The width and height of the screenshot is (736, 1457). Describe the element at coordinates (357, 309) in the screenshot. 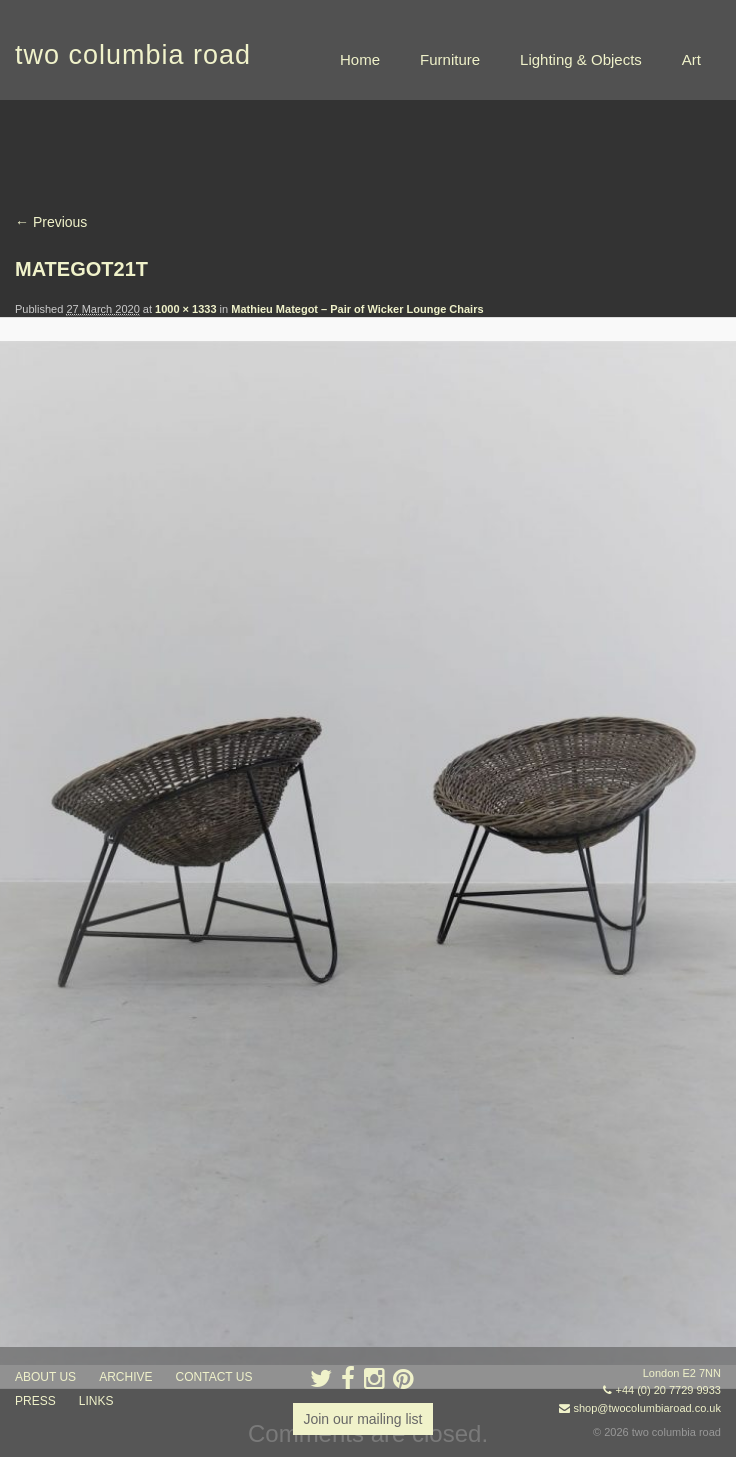

I see `Mathieu Mategot – Pair of Wicker Lounge Chairs` at that location.